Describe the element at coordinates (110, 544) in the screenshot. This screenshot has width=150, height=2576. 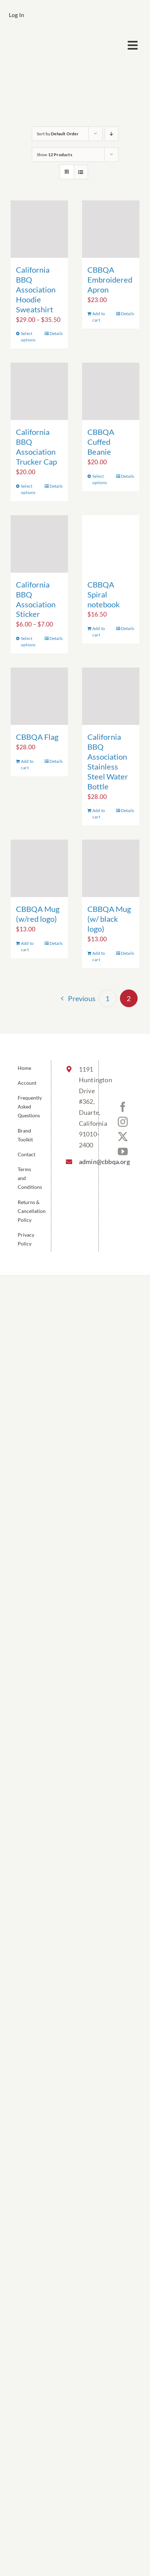
I see `[CBBQA Spiral notebook]` at that location.